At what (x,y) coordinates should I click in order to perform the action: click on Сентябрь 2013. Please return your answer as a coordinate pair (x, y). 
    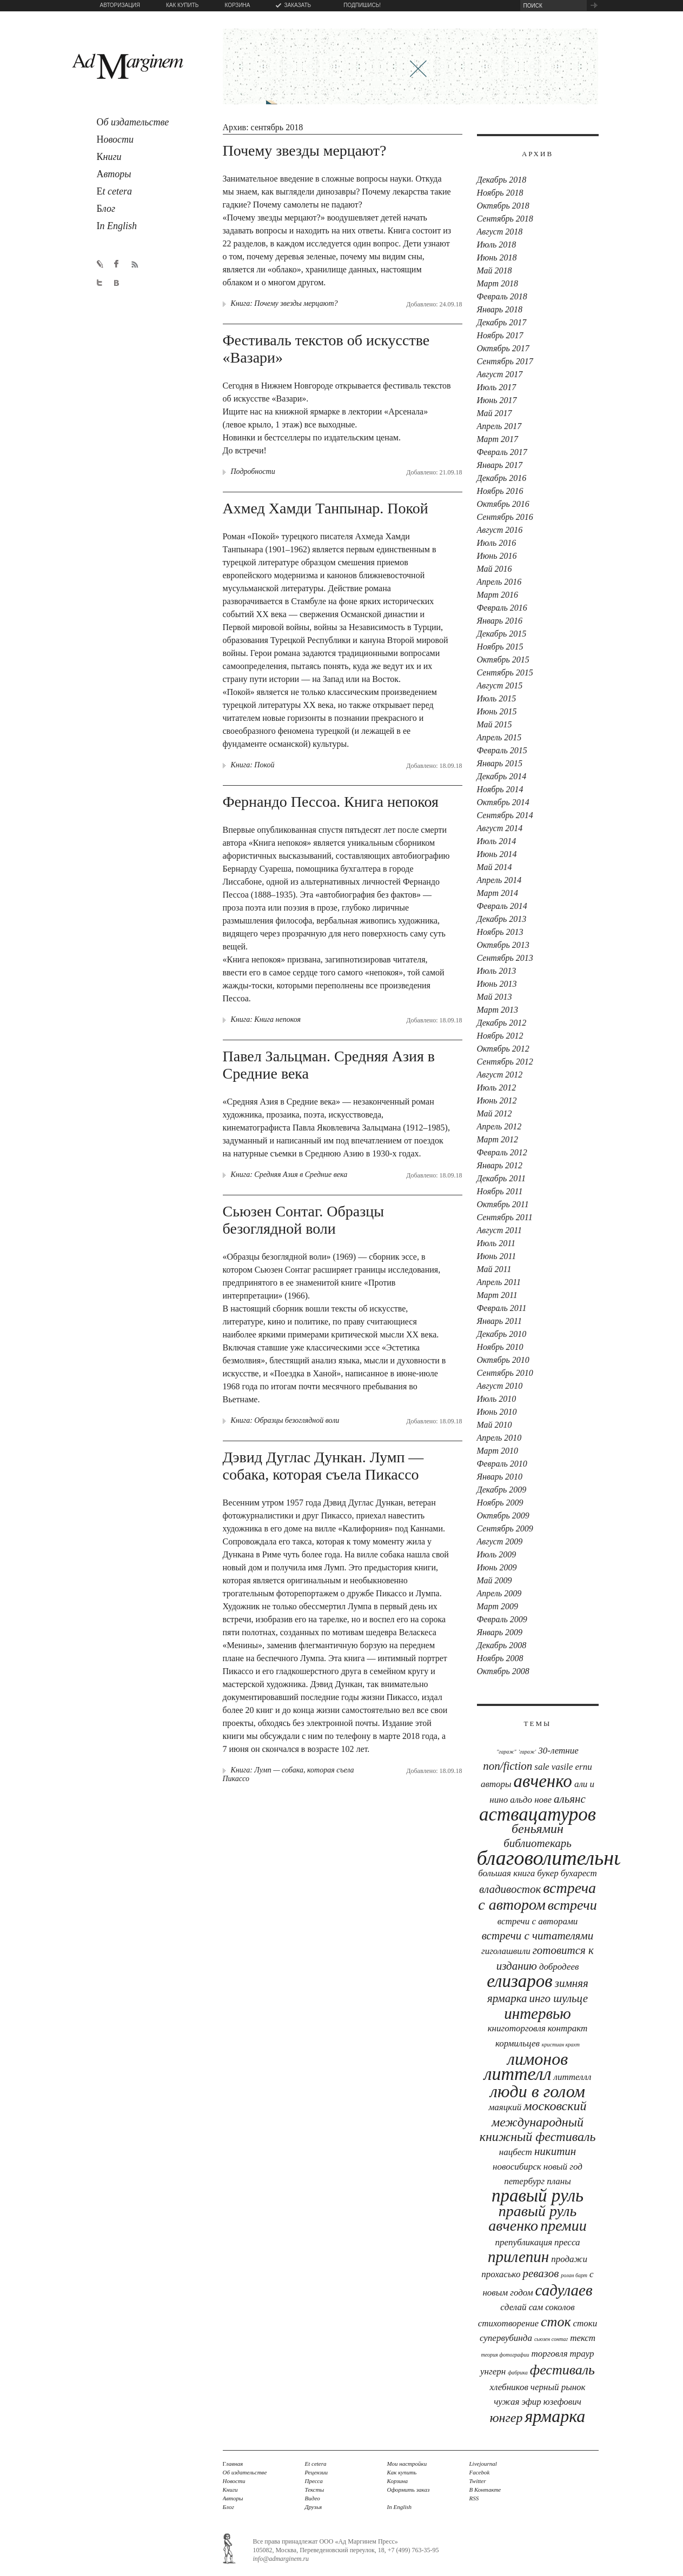
    Looking at the image, I should click on (505, 957).